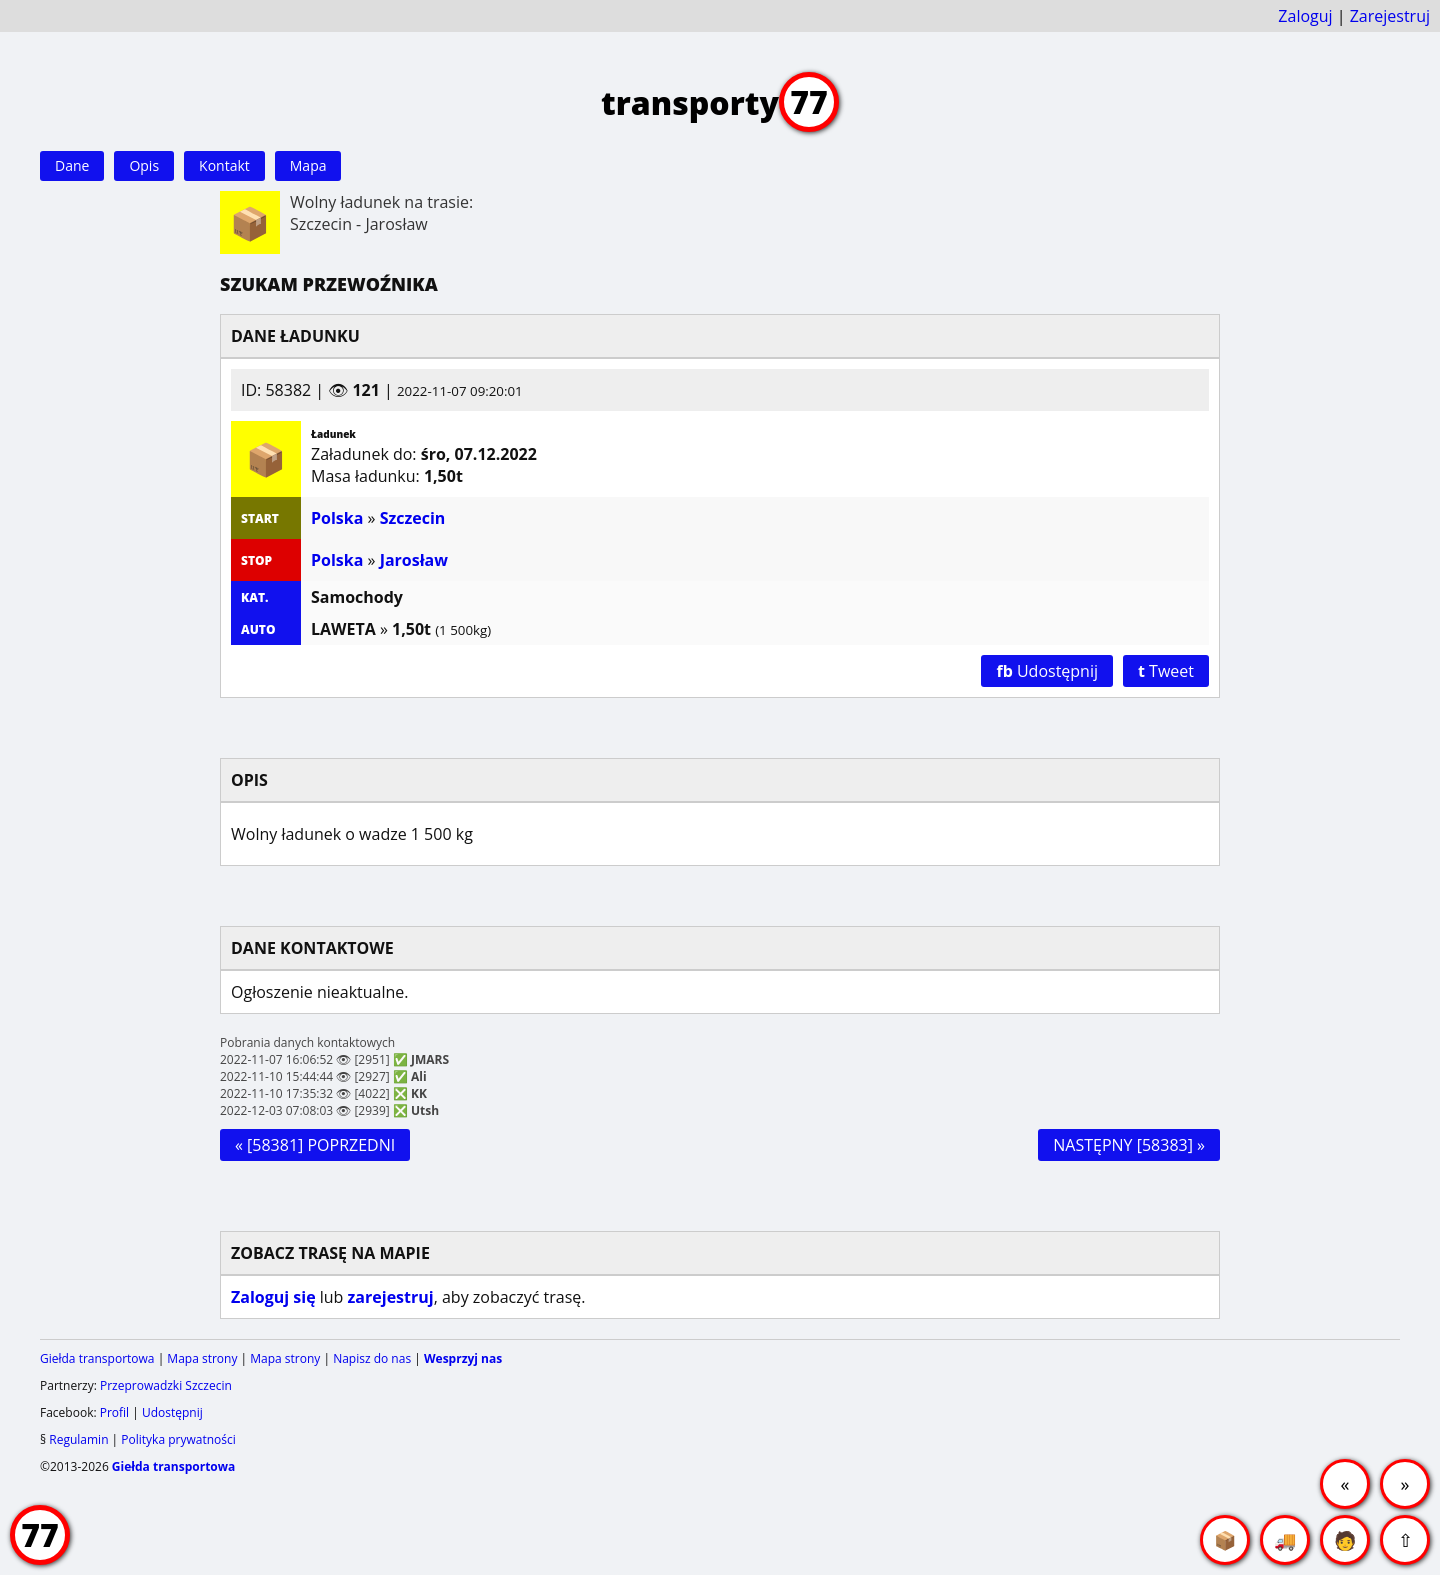  What do you see at coordinates (224, 165) in the screenshot?
I see `Kontakt` at bounding box center [224, 165].